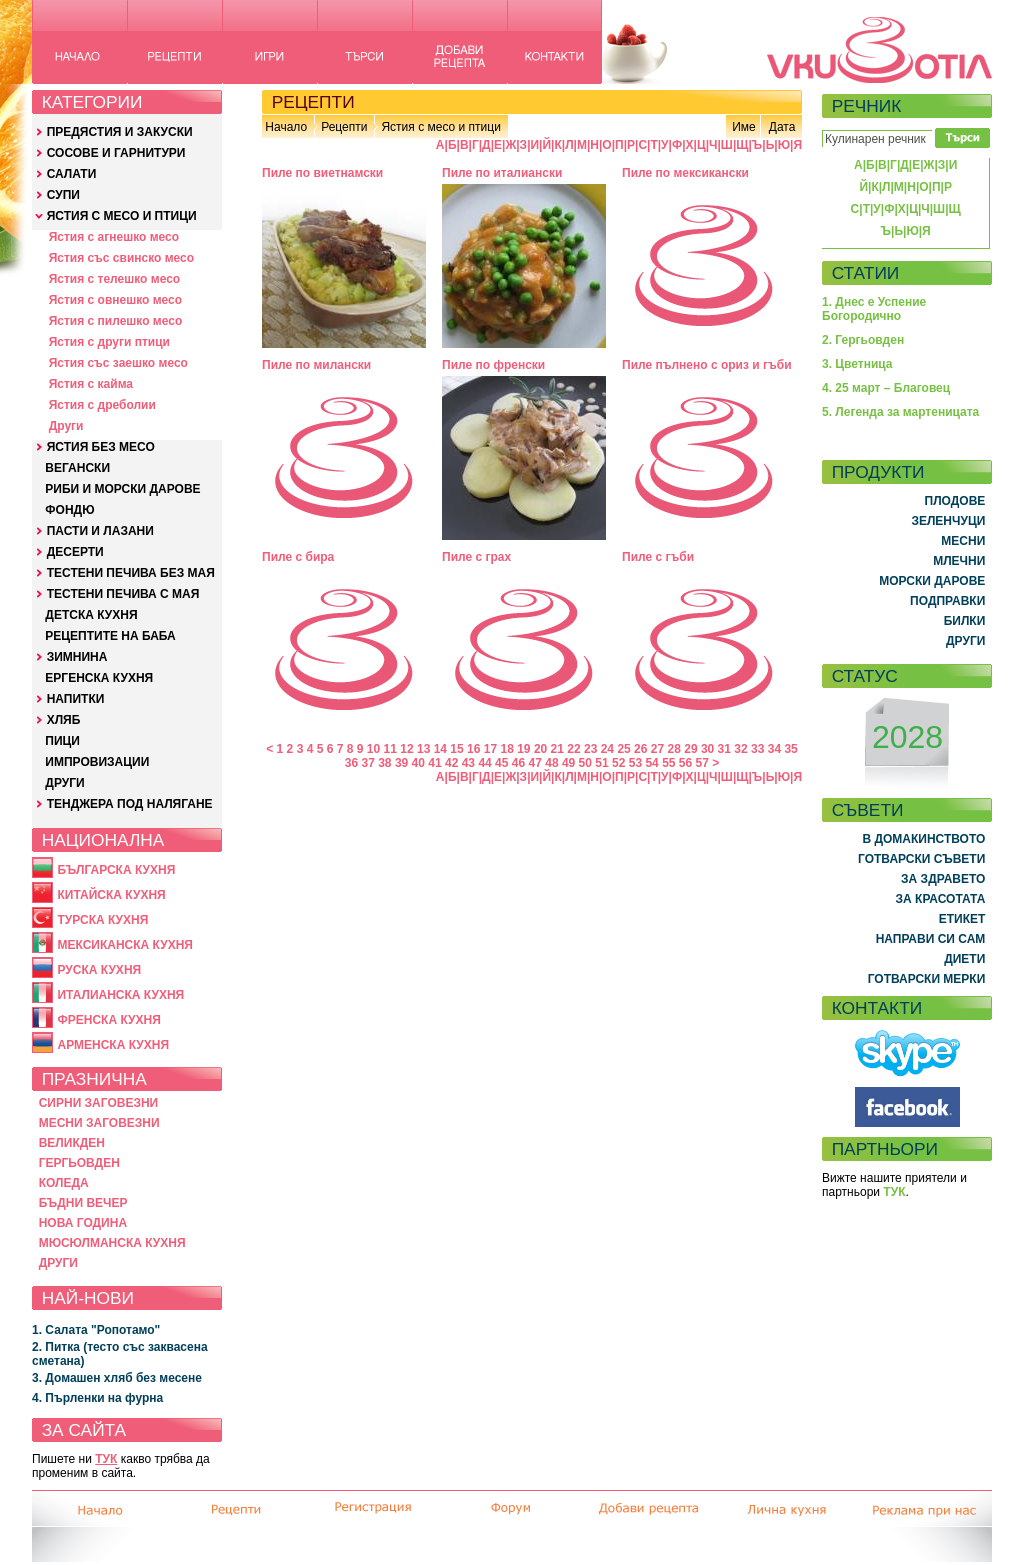 The width and height of the screenshot is (1024, 1565). What do you see at coordinates (117, 1378) in the screenshot?
I see `3. Домашен хляб без месене` at bounding box center [117, 1378].